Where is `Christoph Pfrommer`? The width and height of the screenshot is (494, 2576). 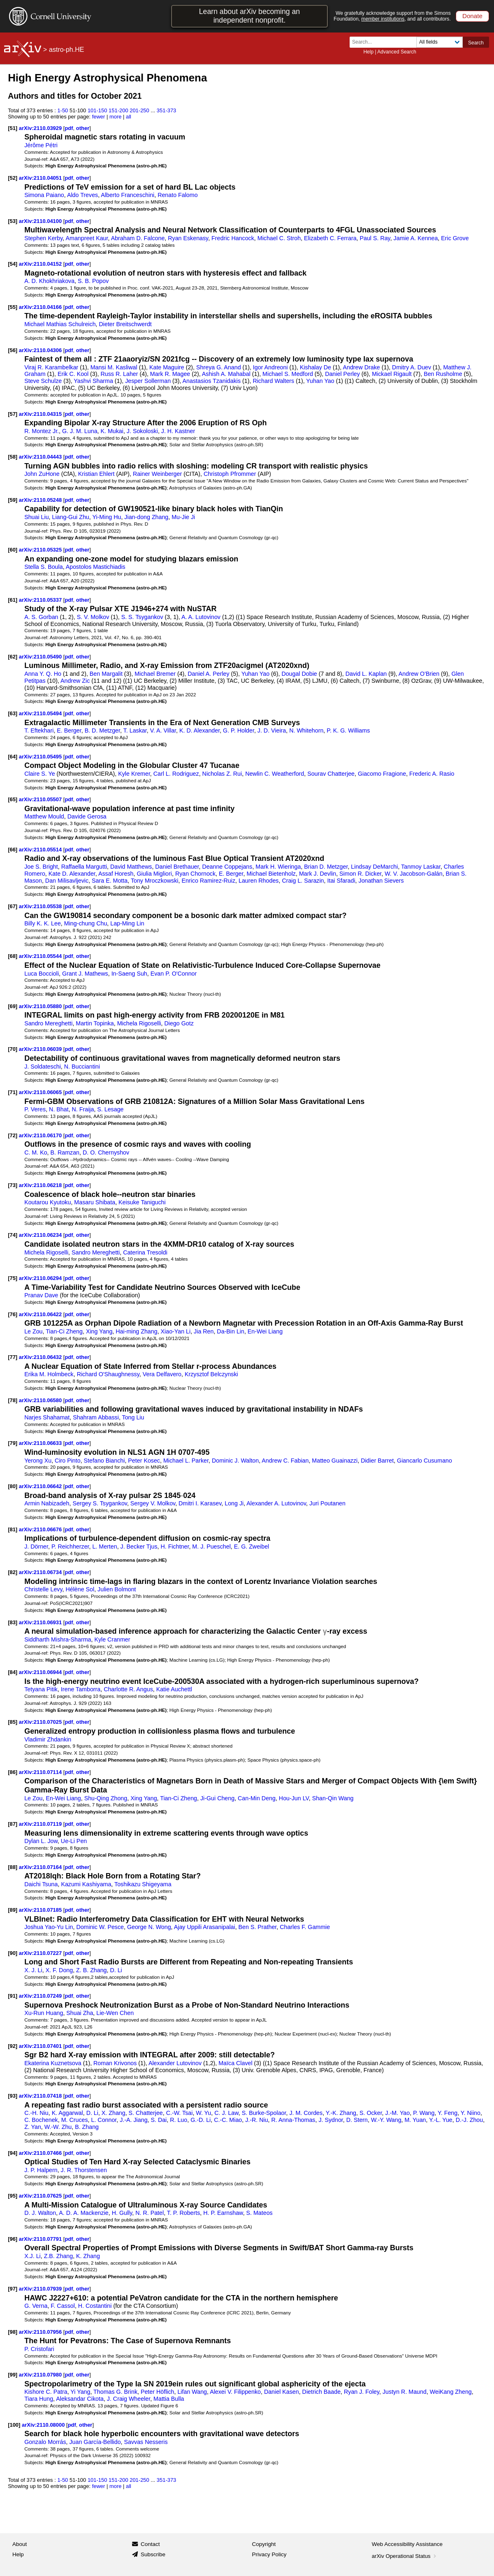 Christoph Pfrommer is located at coordinates (230, 474).